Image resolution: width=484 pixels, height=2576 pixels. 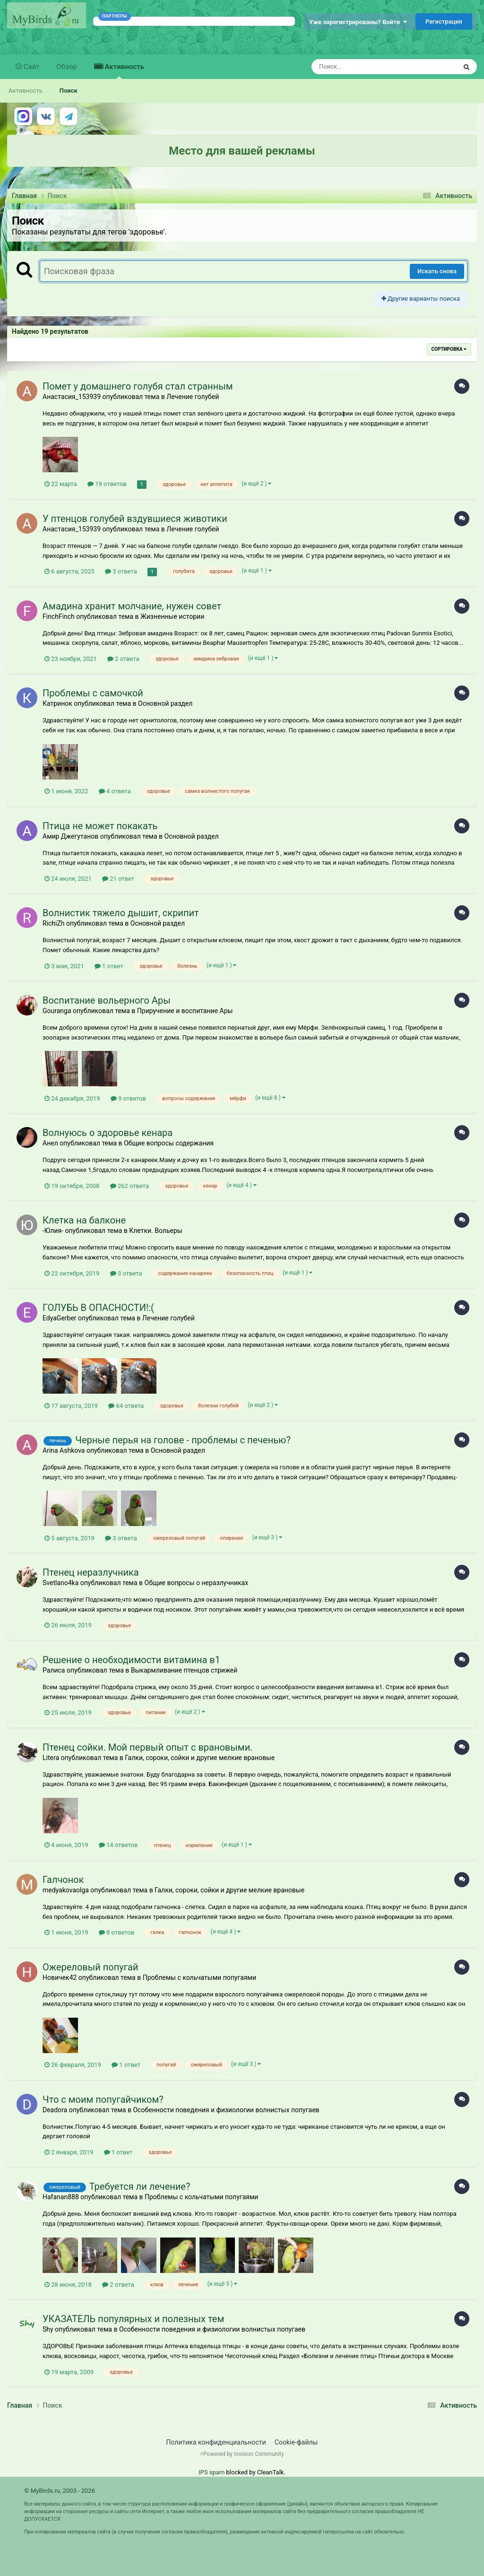 I want to click on Основной раздел, so click(x=165, y=703).